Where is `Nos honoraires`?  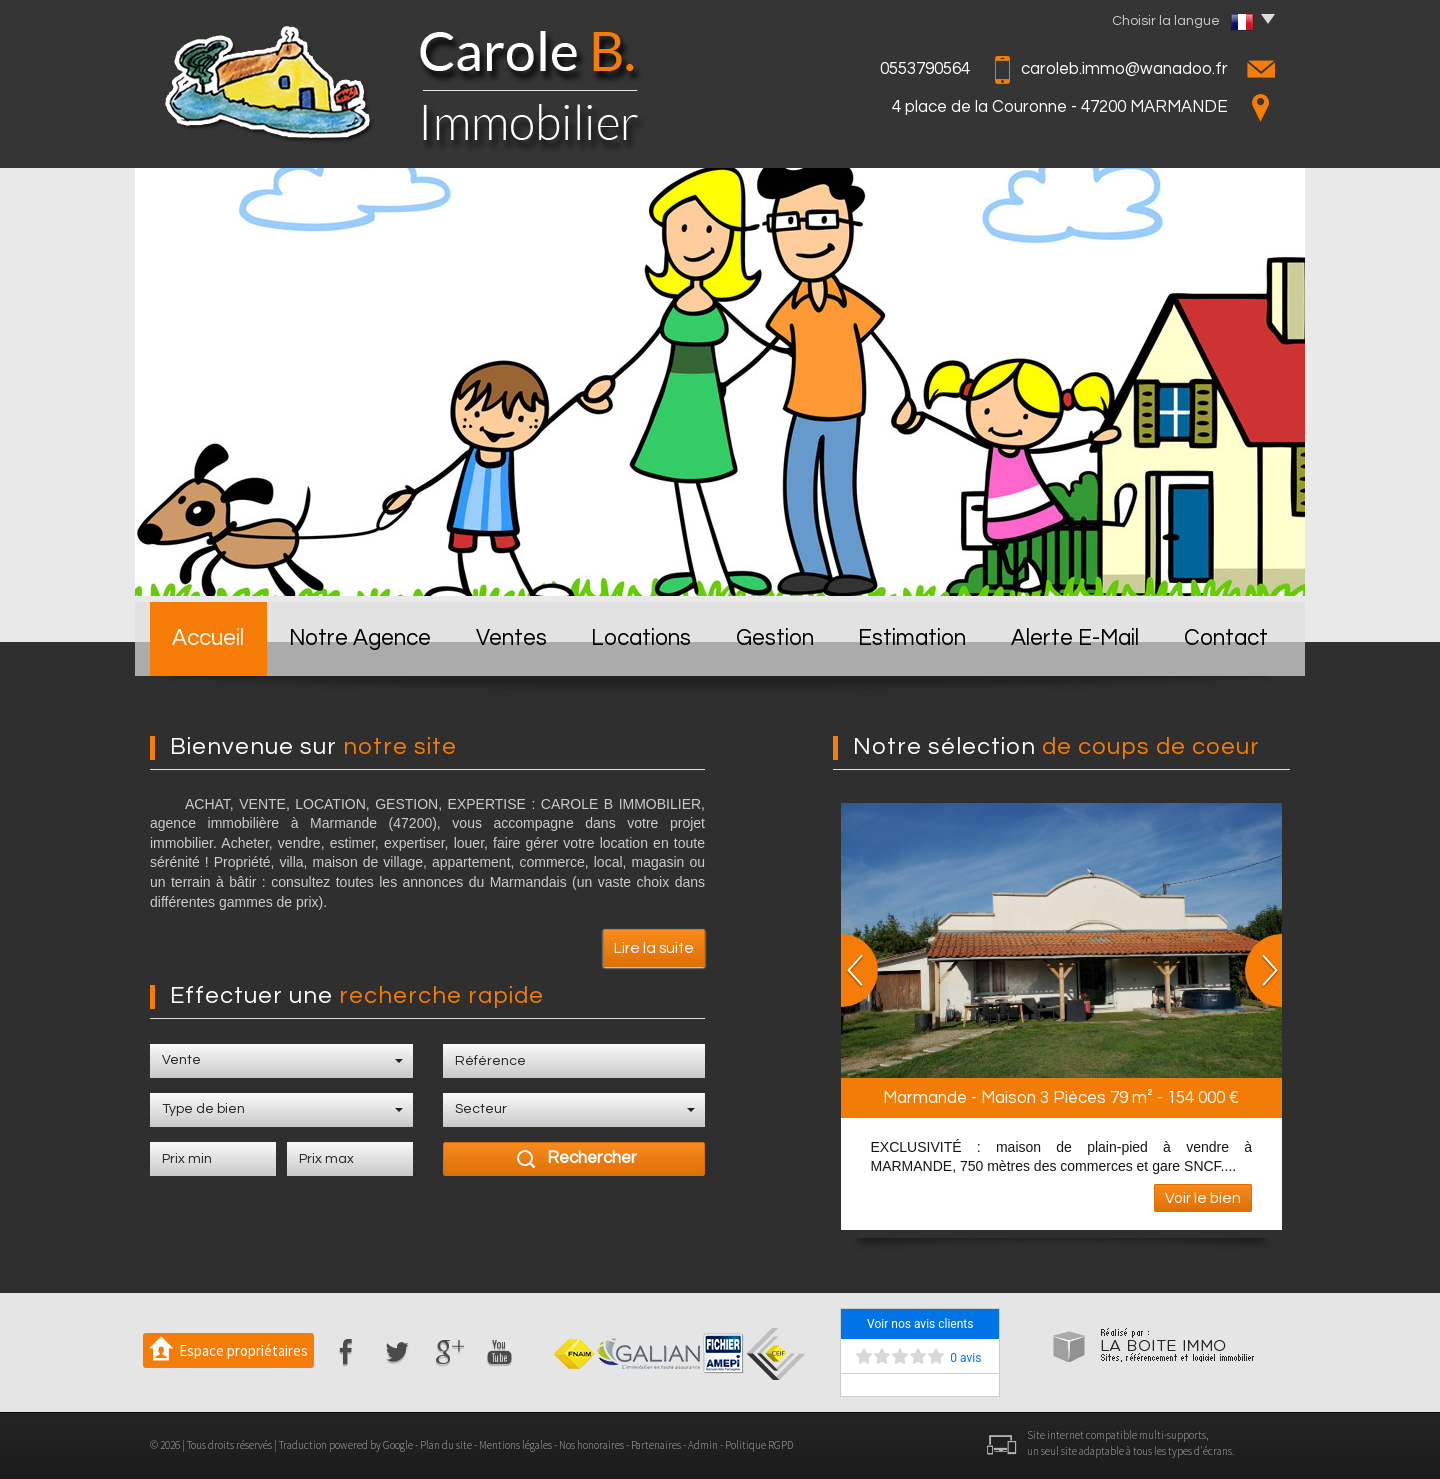
Nos honoraires is located at coordinates (591, 1445).